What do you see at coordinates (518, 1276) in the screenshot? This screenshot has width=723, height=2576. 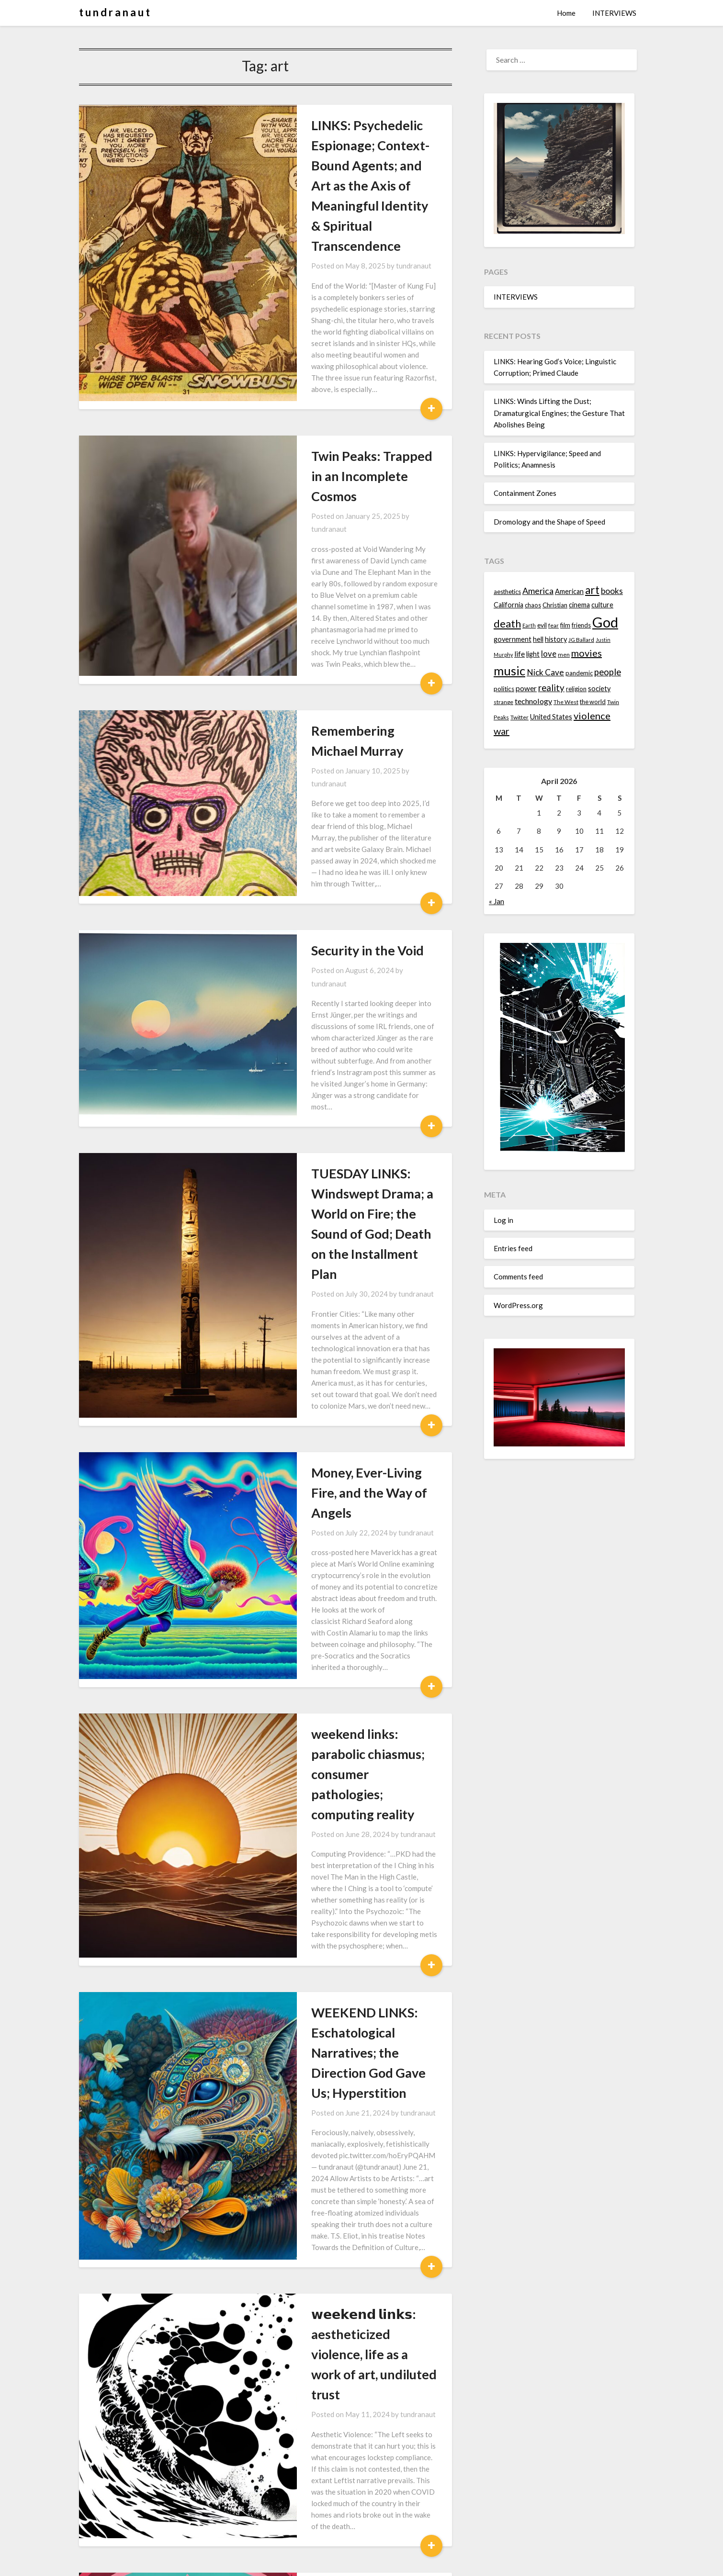 I see `Comments feed` at bounding box center [518, 1276].